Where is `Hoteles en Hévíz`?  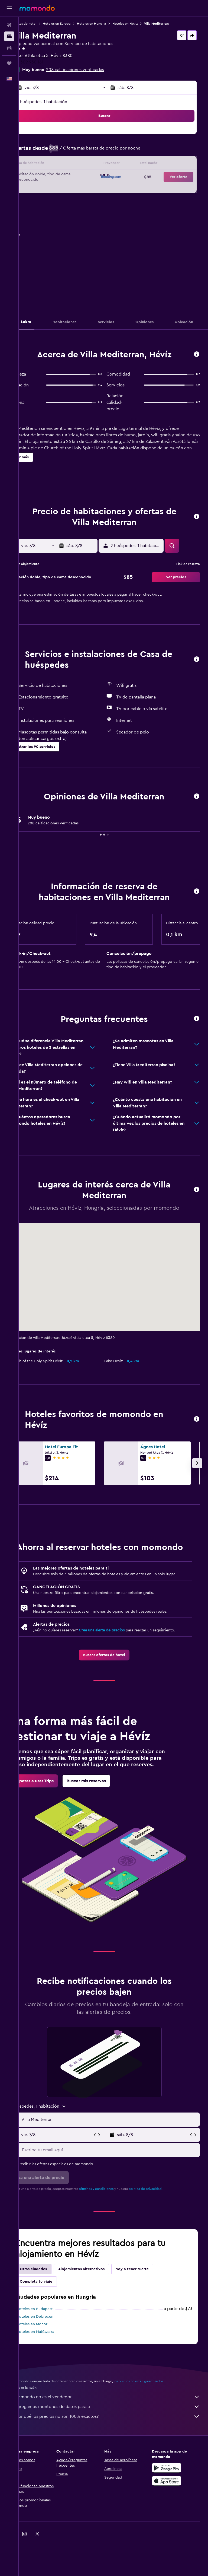 Hoteles en Hévíz is located at coordinates (143, 23).